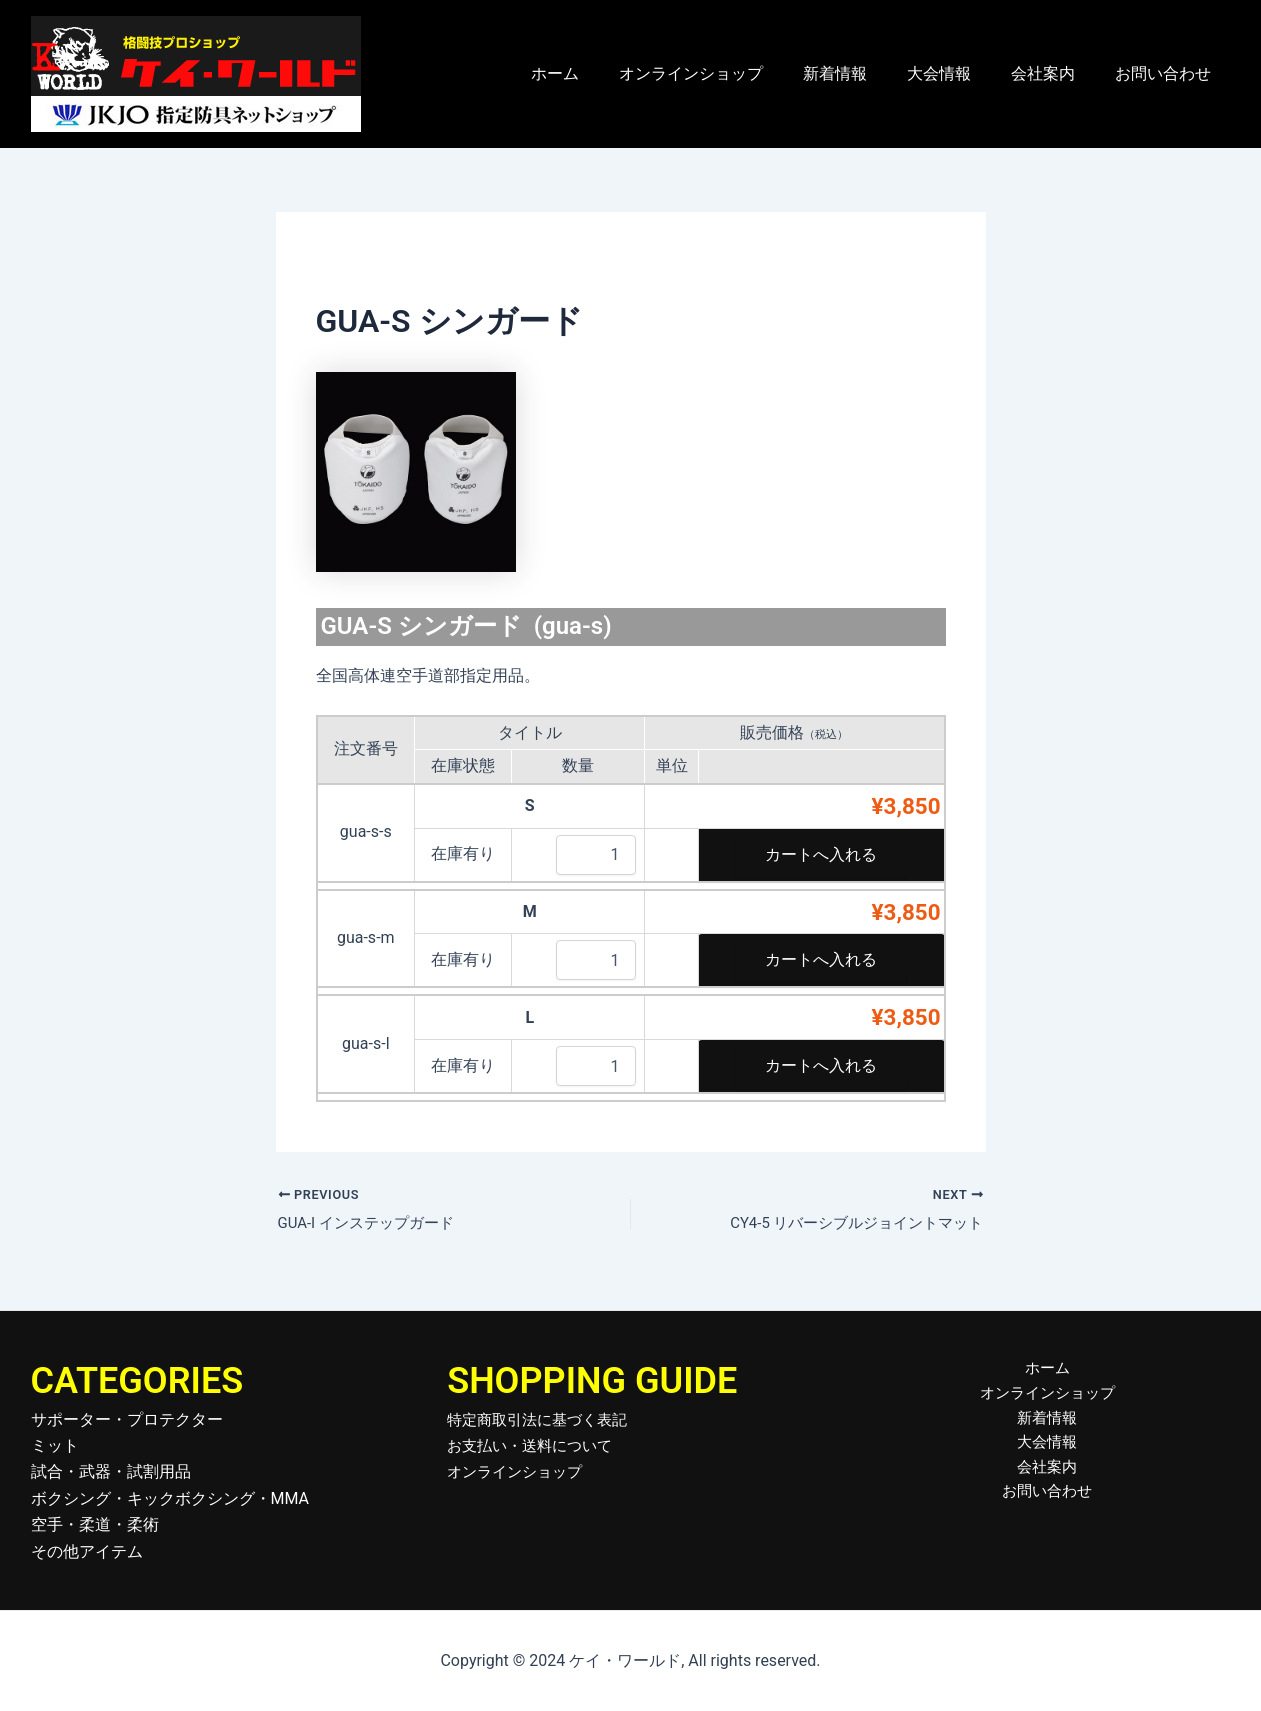 The width and height of the screenshot is (1261, 1711). Describe the element at coordinates (959, 73) in the screenshot. I see `大会情報` at that location.